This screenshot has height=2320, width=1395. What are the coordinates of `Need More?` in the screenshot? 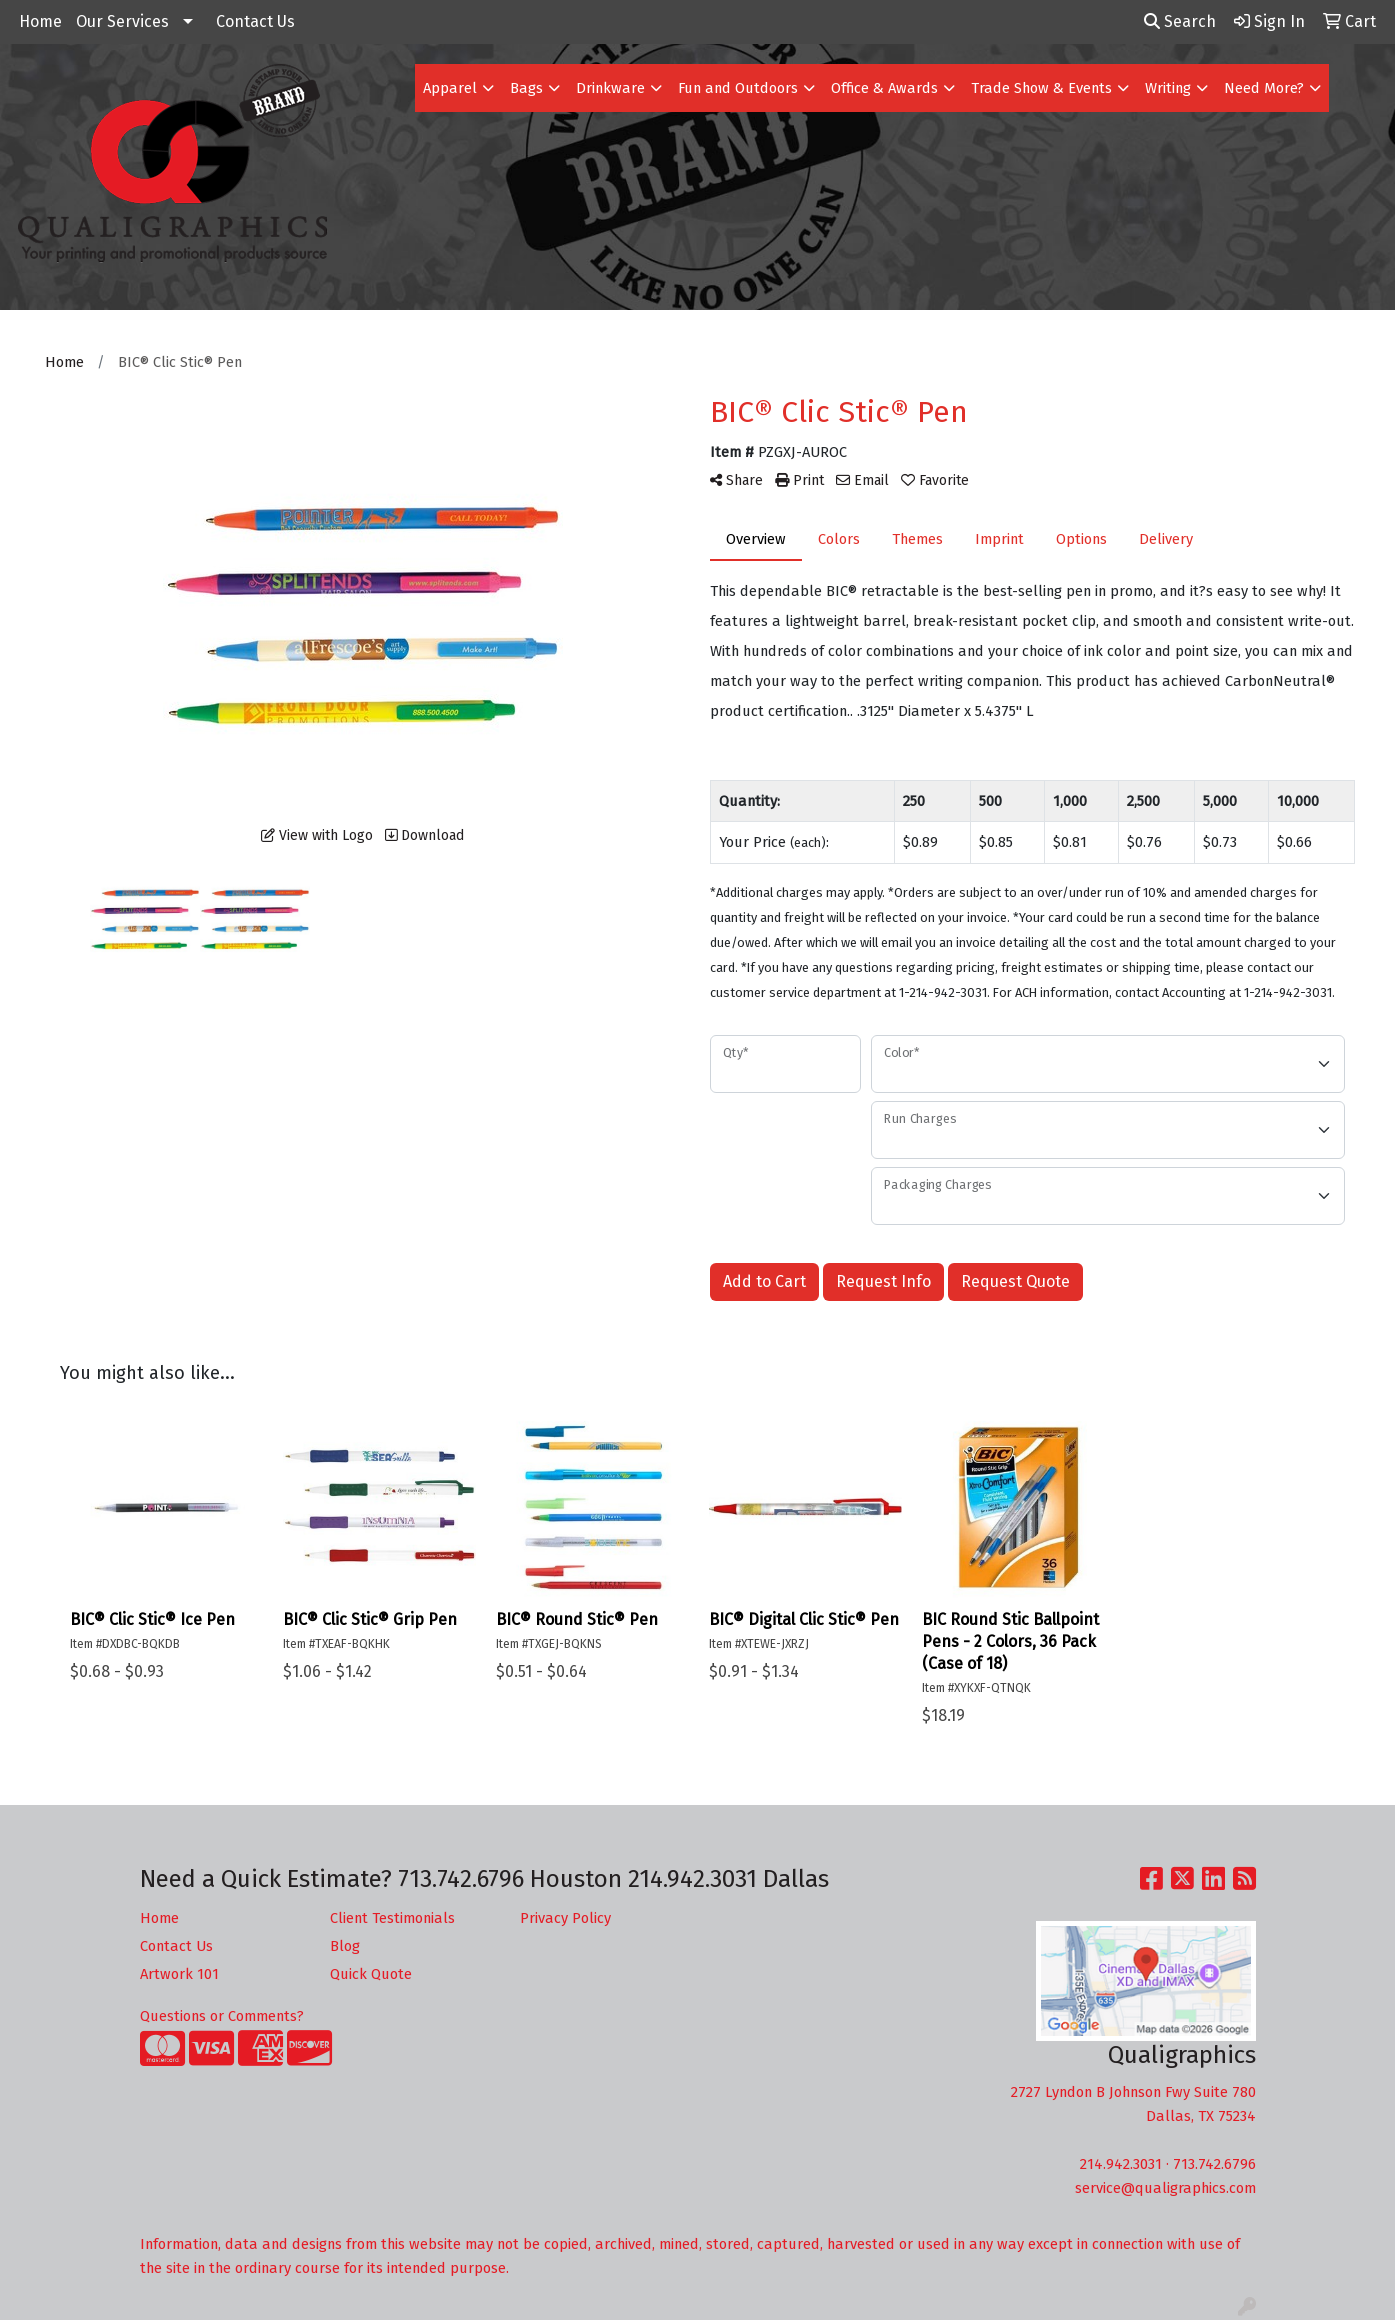 It's located at (1264, 88).